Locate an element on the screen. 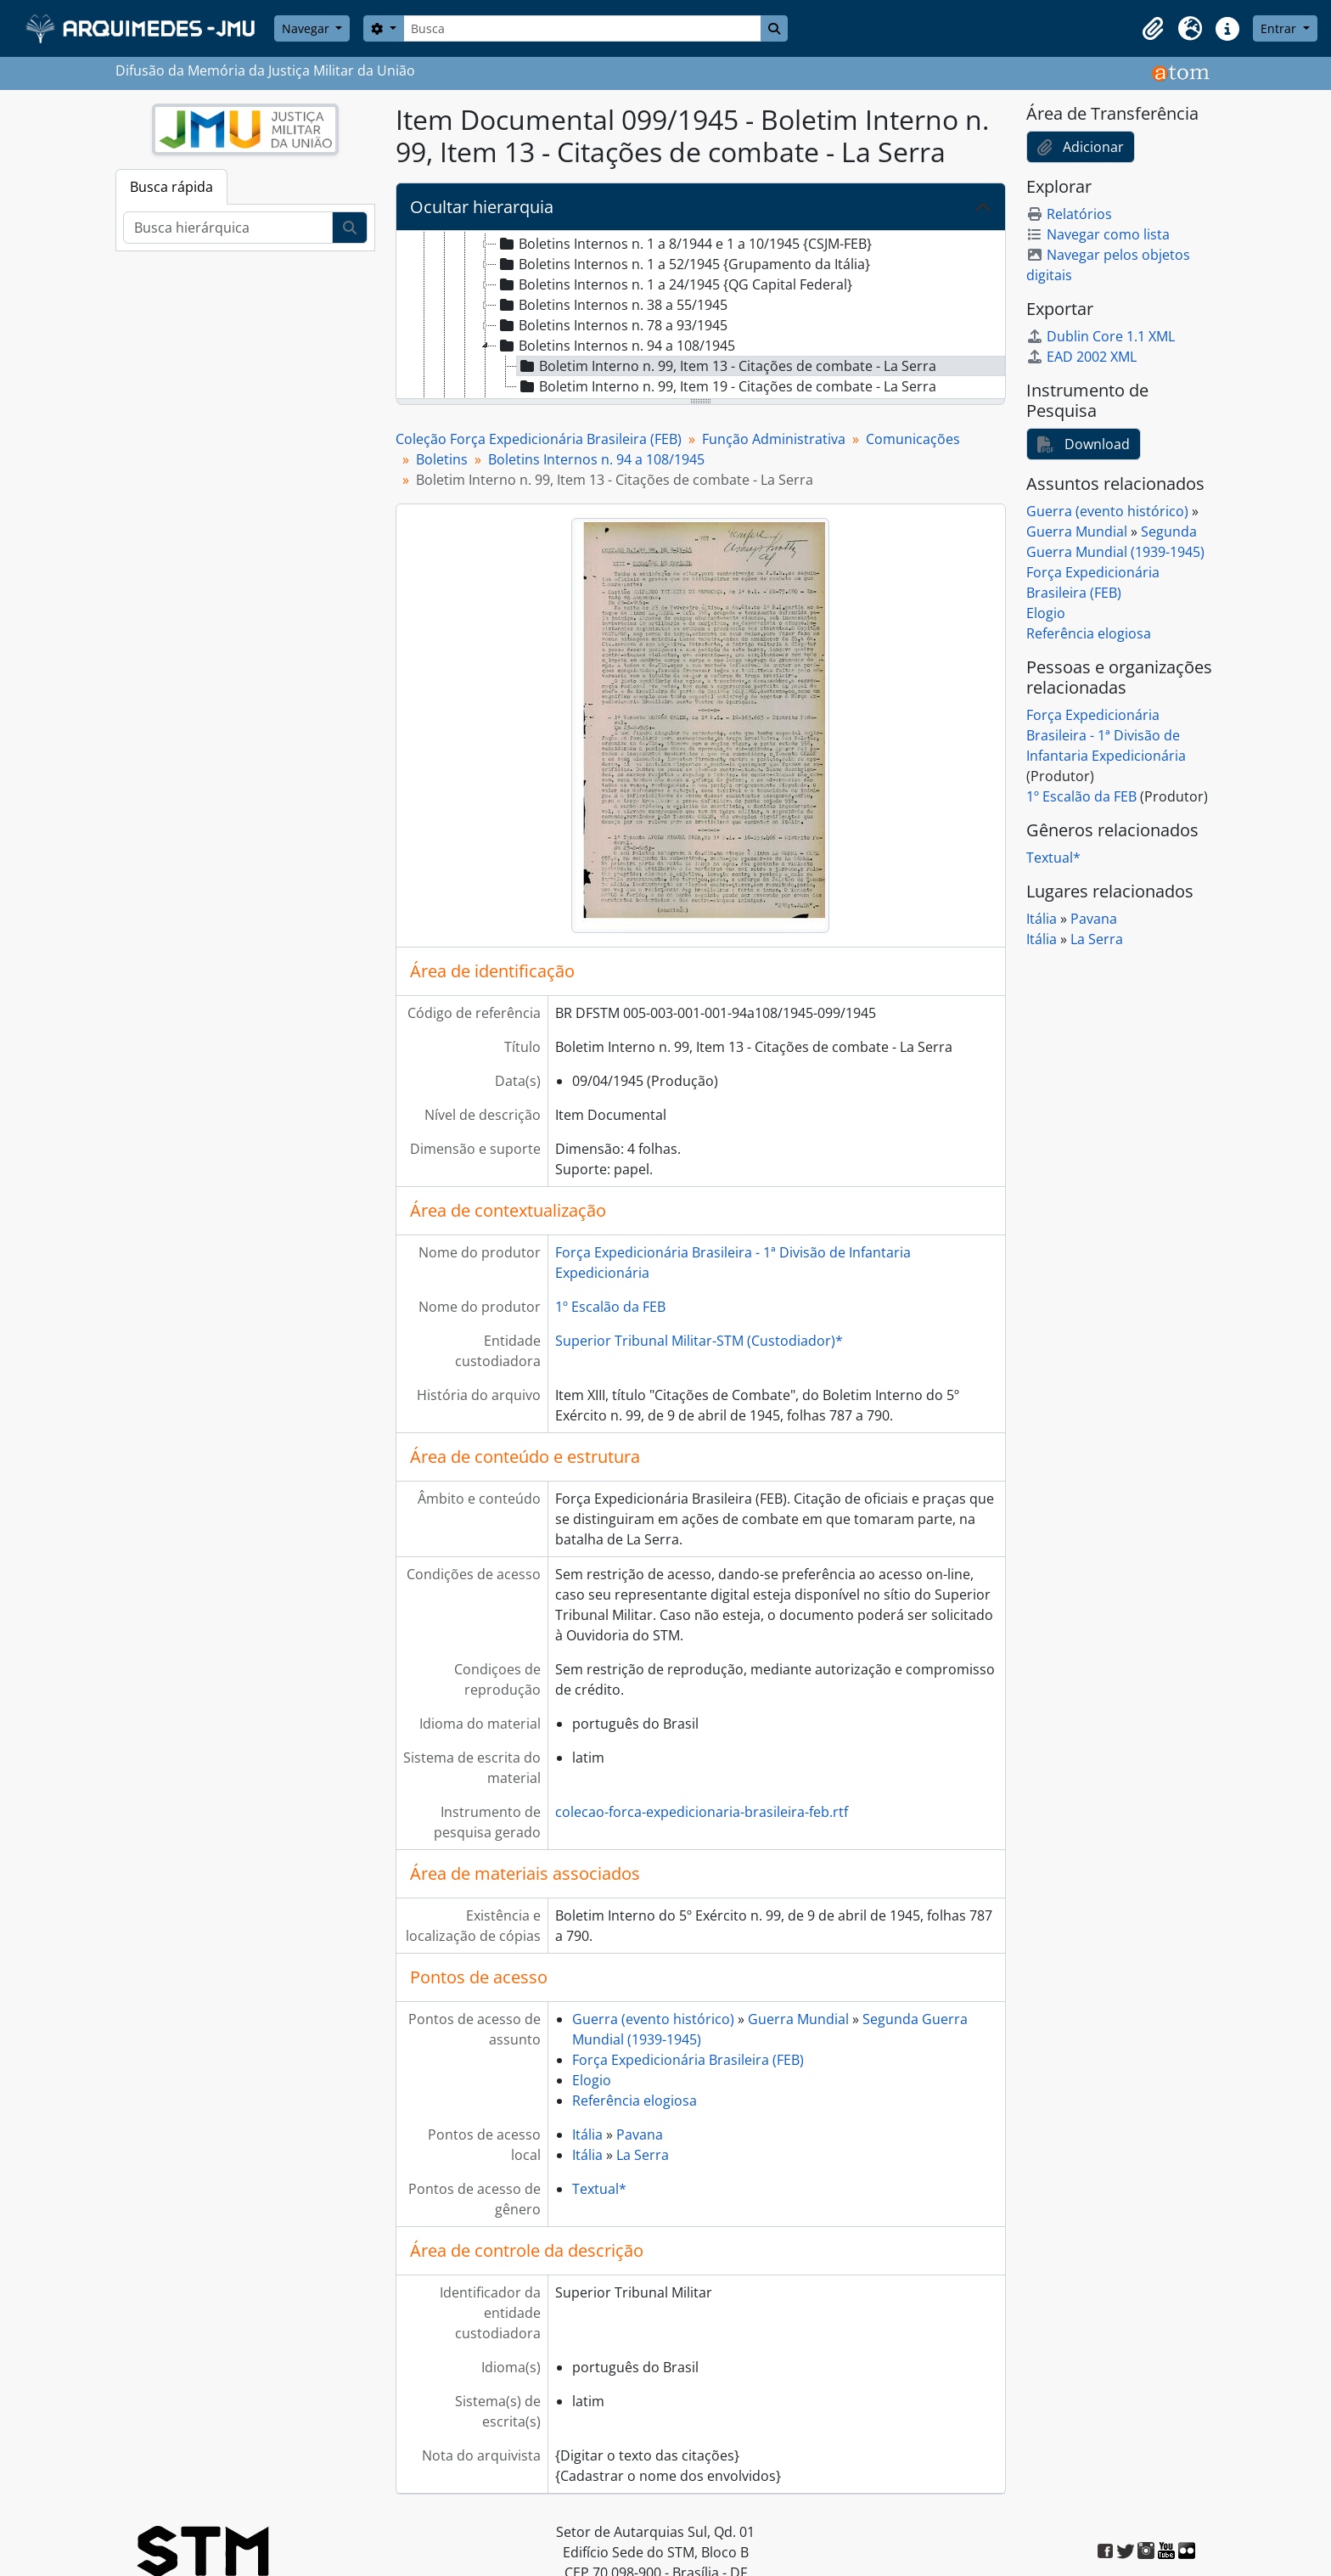 The image size is (1331, 2576). Boletim Interno n. 99, Item 19 - Citações de combate - La Serra [treeitem] is located at coordinates (726, 386).